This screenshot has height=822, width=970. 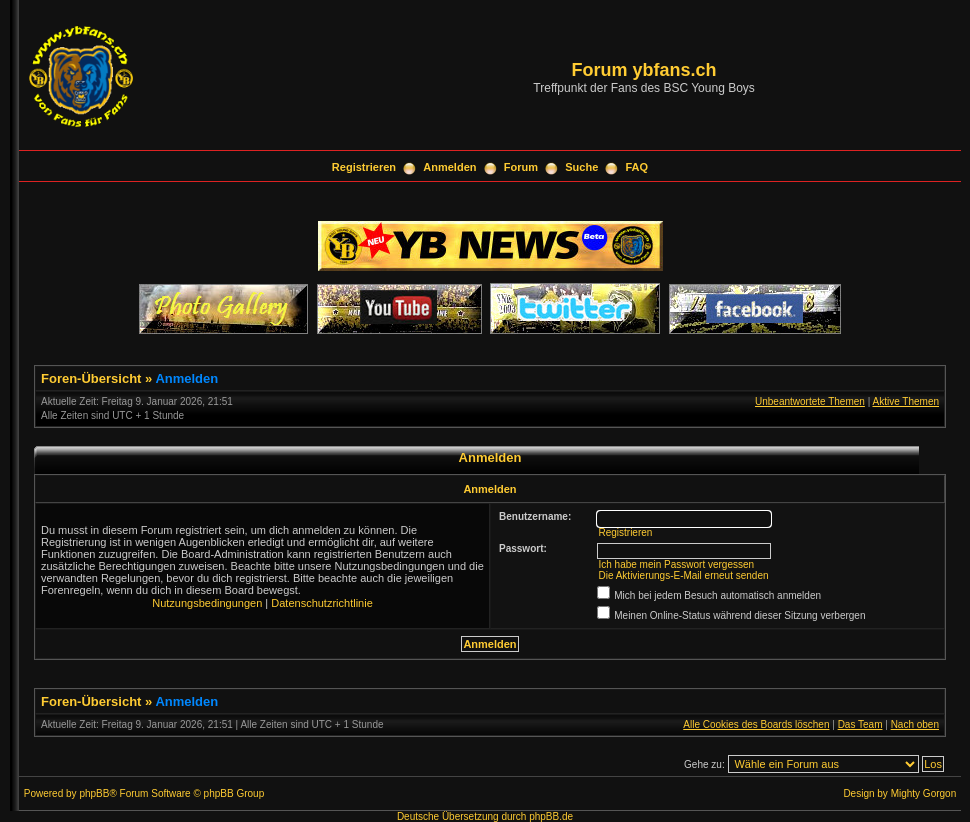 What do you see at coordinates (322, 603) in the screenshot?
I see `Datenschutzrichtlinie` at bounding box center [322, 603].